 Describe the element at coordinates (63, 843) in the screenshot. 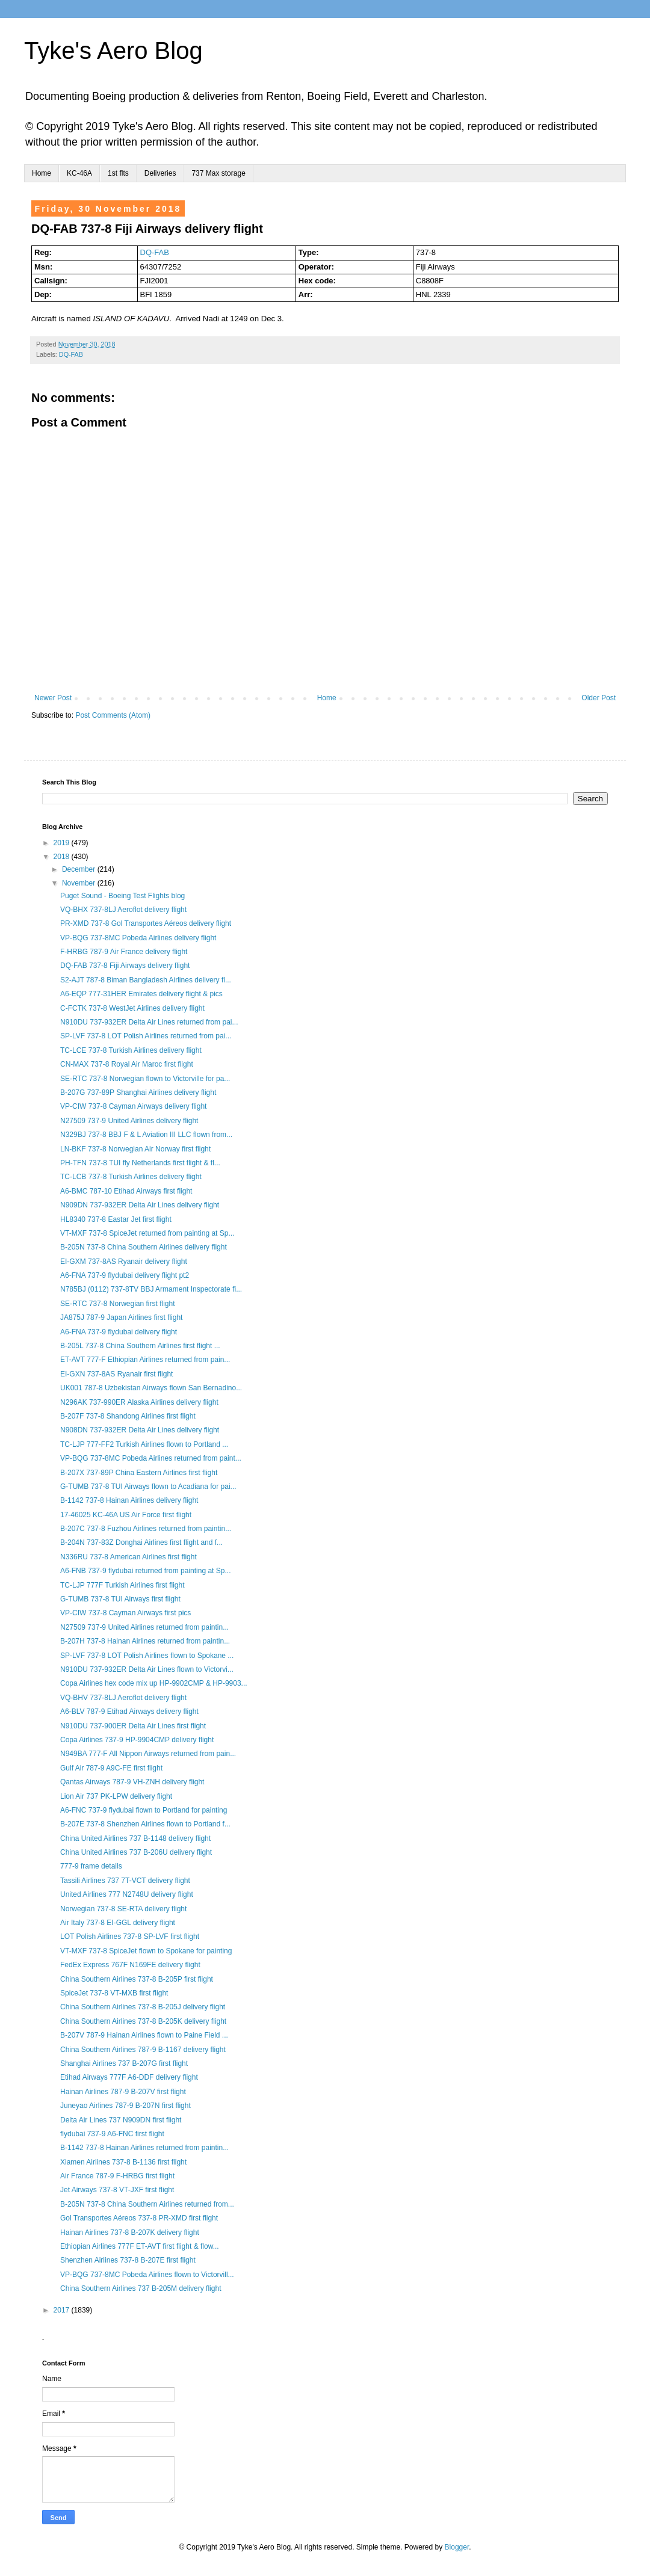

I see `2019` at that location.